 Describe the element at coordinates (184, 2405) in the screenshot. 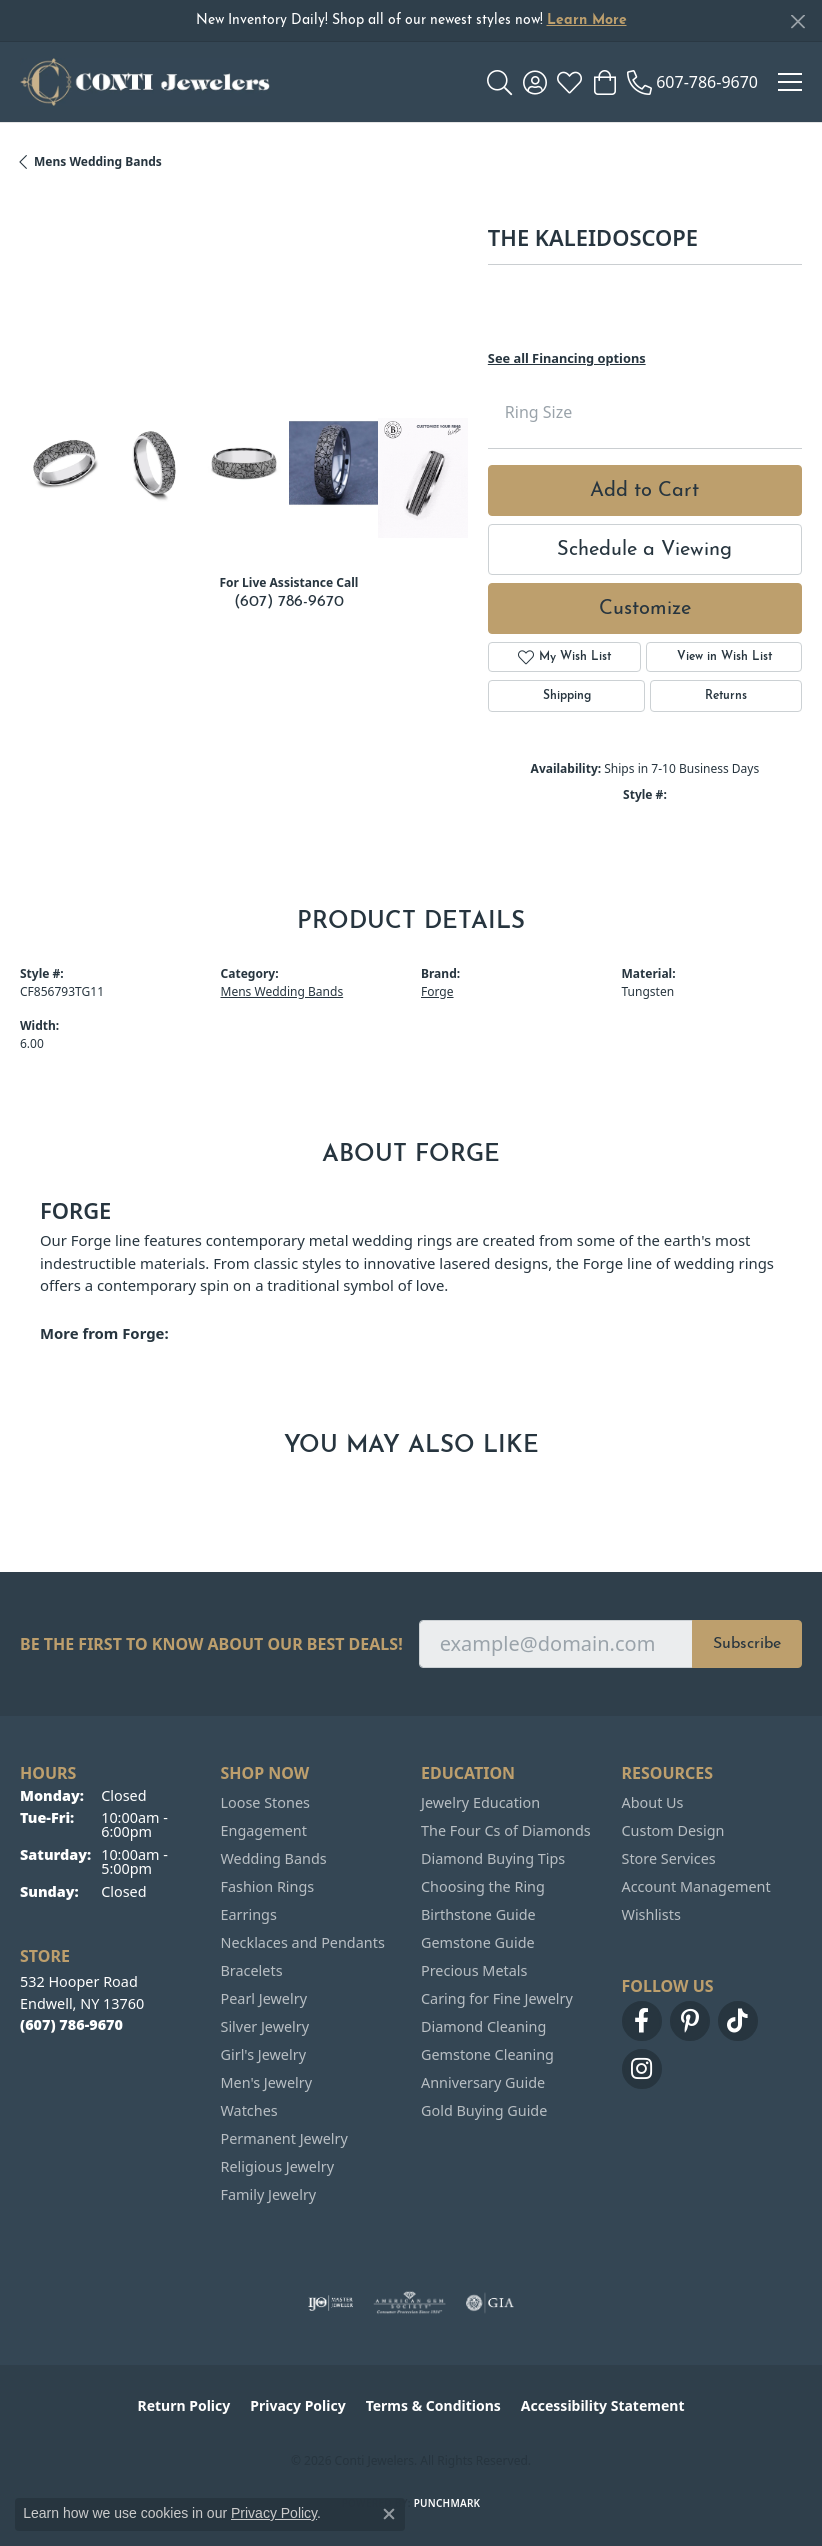

I see `Return Policy` at that location.